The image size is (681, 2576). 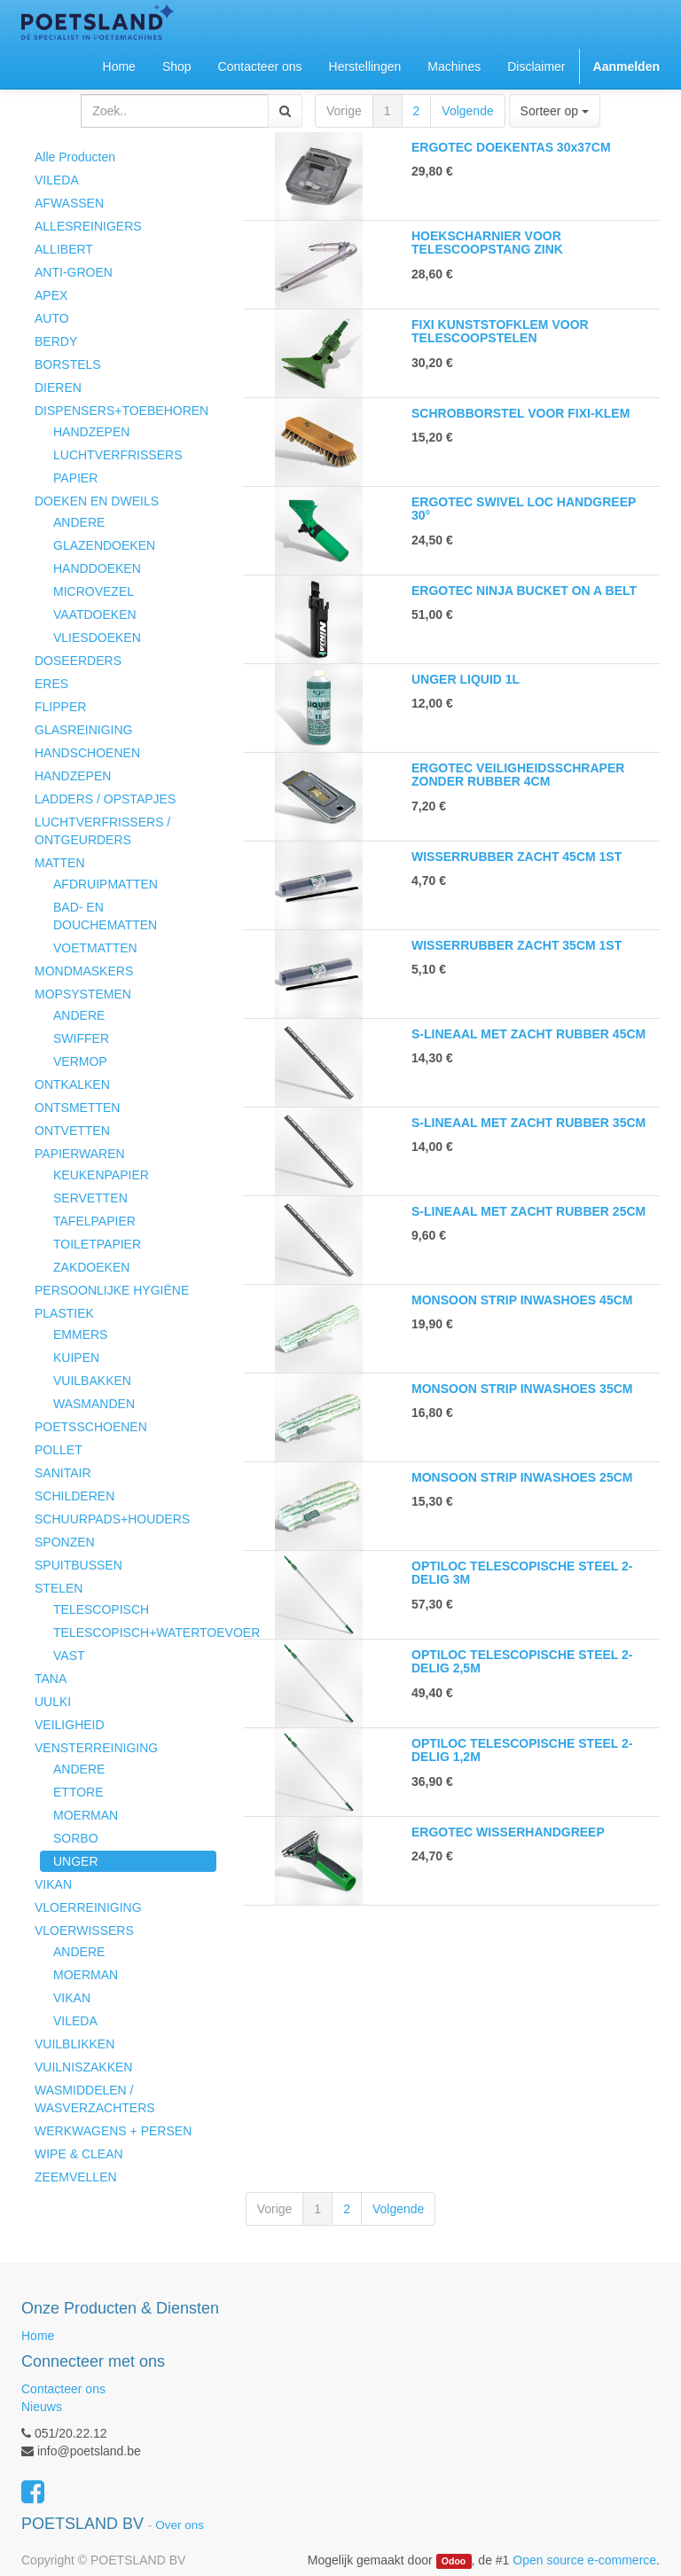 What do you see at coordinates (516, 857) in the screenshot?
I see `WISSERRUBBER ZACHT 45CM 1ST` at bounding box center [516, 857].